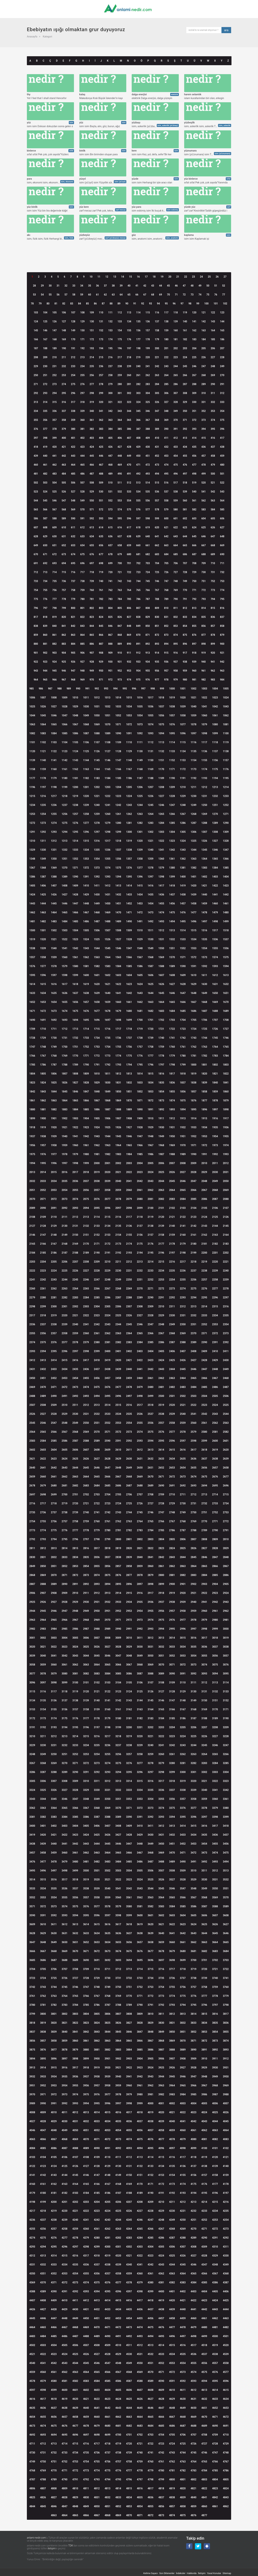 Image resolution: width=258 pixels, height=2576 pixels. What do you see at coordinates (172, 1485) in the screenshot?
I see `2691` at bounding box center [172, 1485].